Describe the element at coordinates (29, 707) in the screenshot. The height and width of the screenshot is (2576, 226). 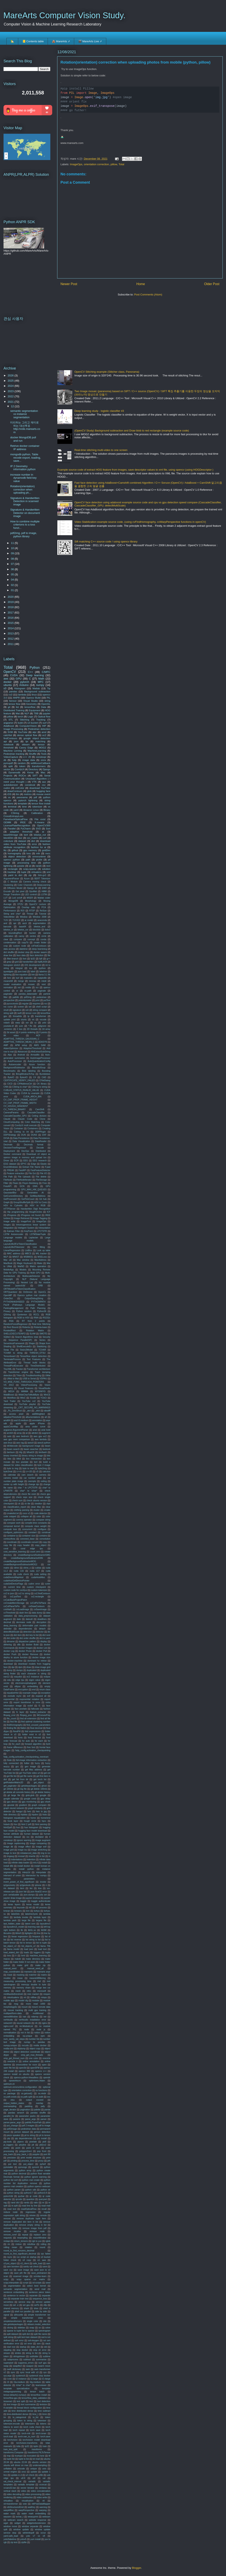
I see `tensorflow` at that location.